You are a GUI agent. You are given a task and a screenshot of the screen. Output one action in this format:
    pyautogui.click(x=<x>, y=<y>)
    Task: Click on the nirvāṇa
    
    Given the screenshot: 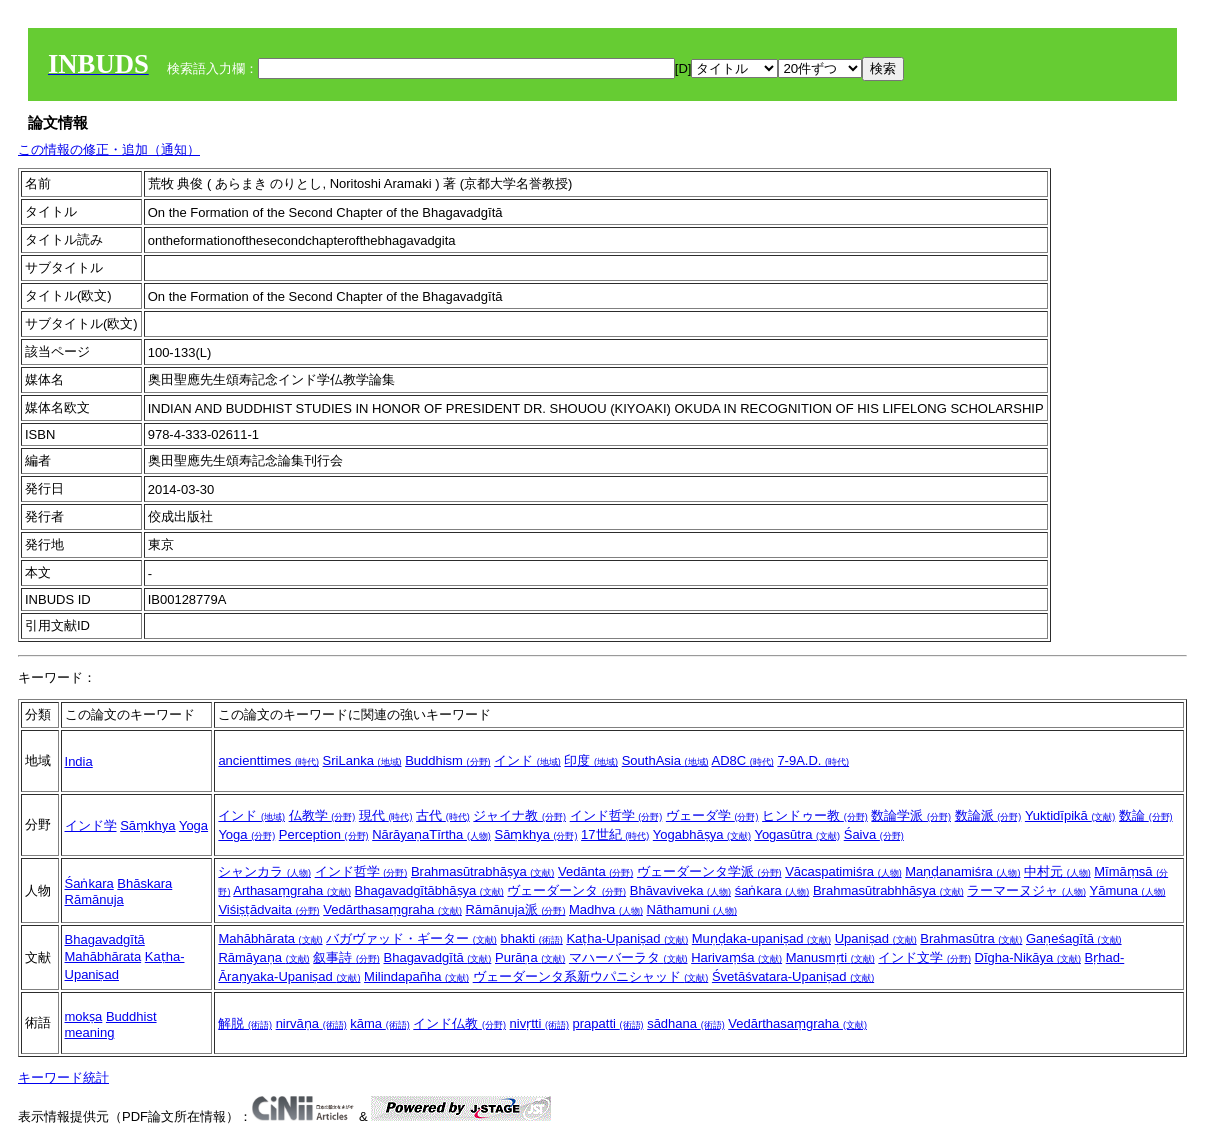 What is the action you would take?
    pyautogui.click(x=311, y=1023)
    